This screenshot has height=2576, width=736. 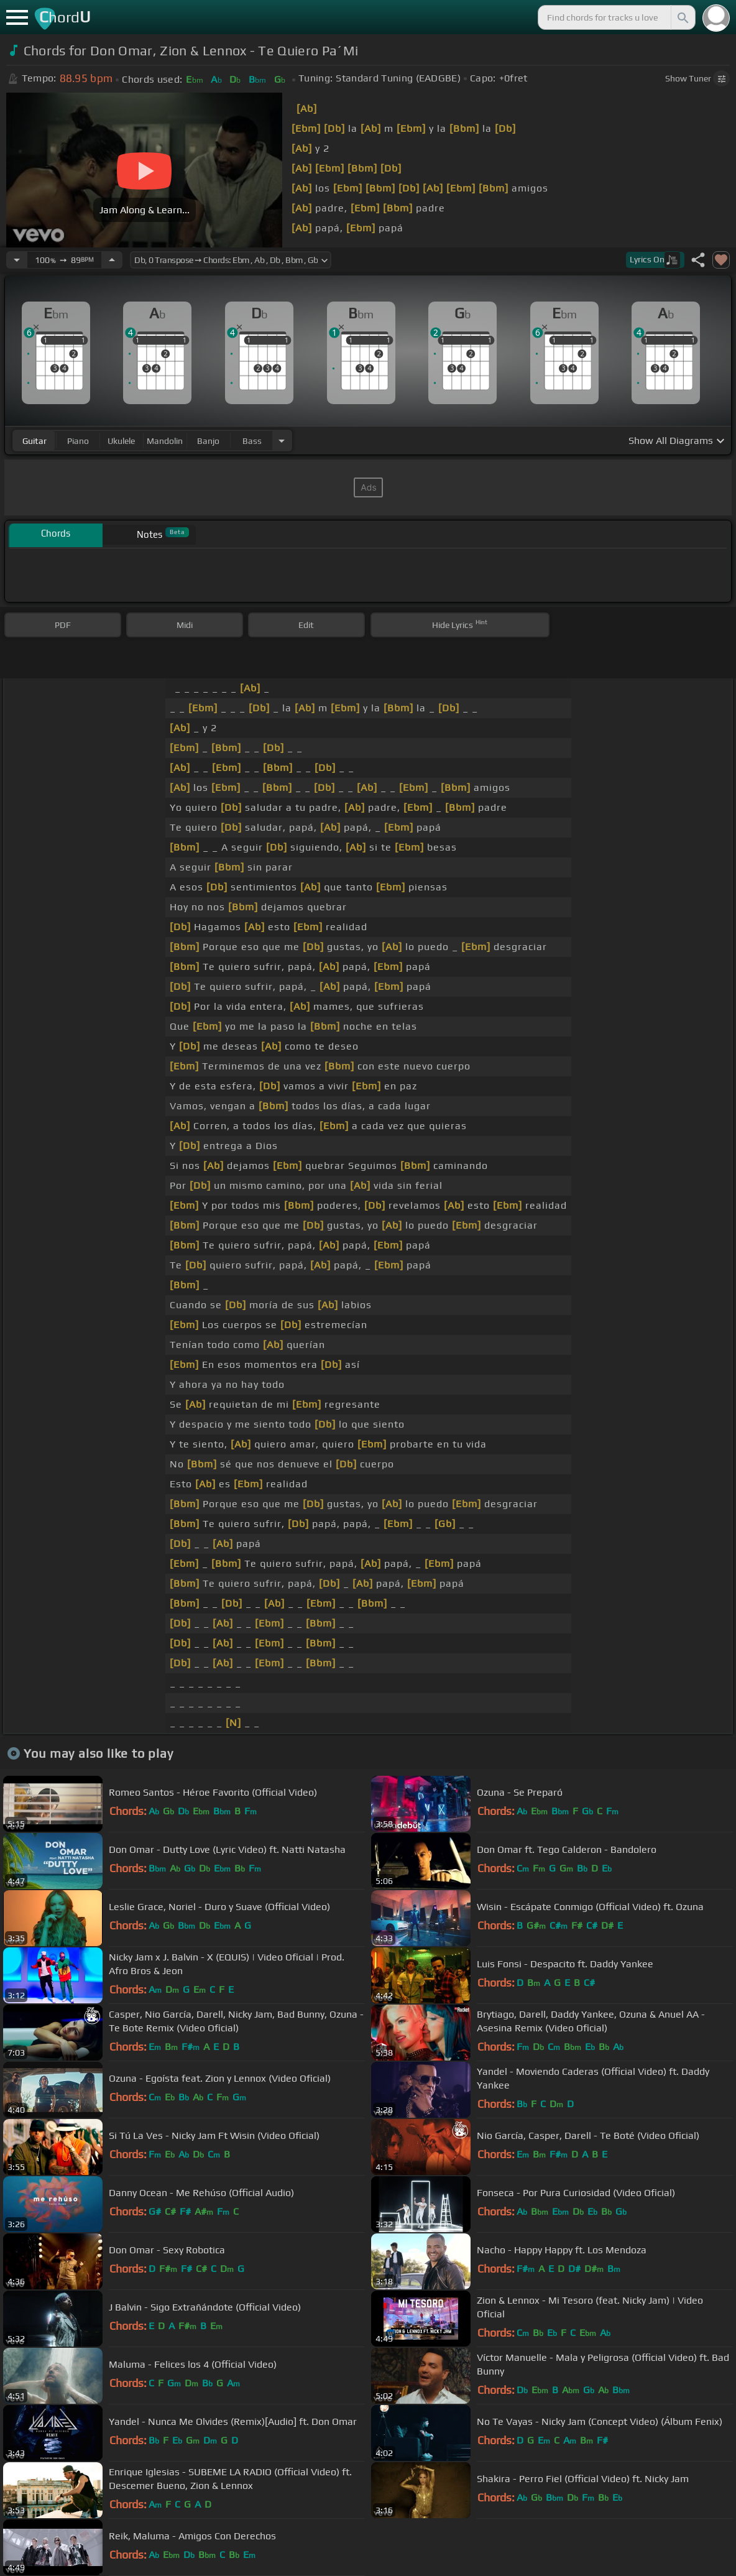 What do you see at coordinates (682, 17) in the screenshot?
I see `[Search]` at bounding box center [682, 17].